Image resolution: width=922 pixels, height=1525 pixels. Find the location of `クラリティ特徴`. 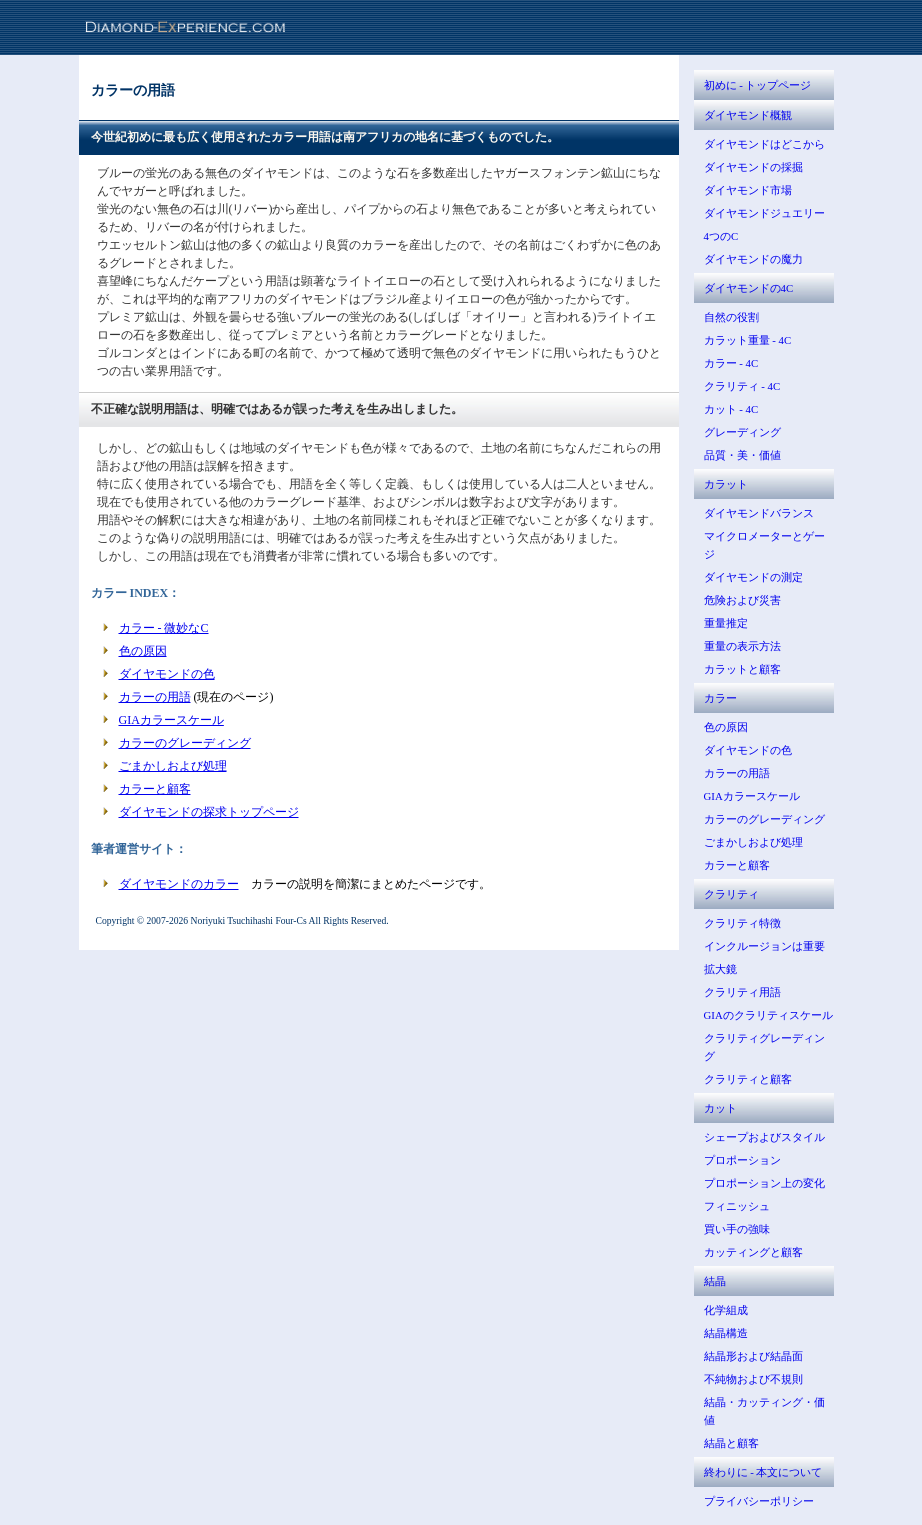

クラリティ特徴 is located at coordinates (742, 923).